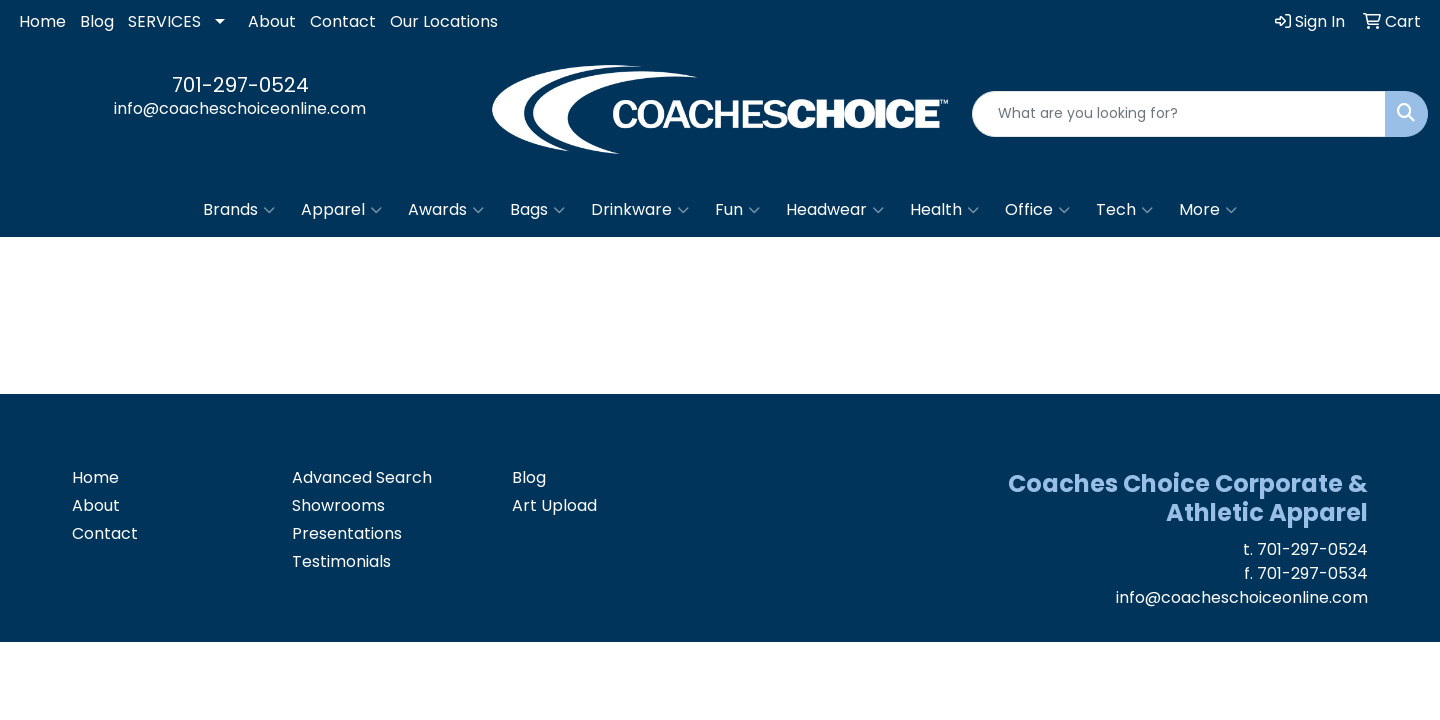 The height and width of the screenshot is (720, 1440). I want to click on Contact, so click(343, 21).